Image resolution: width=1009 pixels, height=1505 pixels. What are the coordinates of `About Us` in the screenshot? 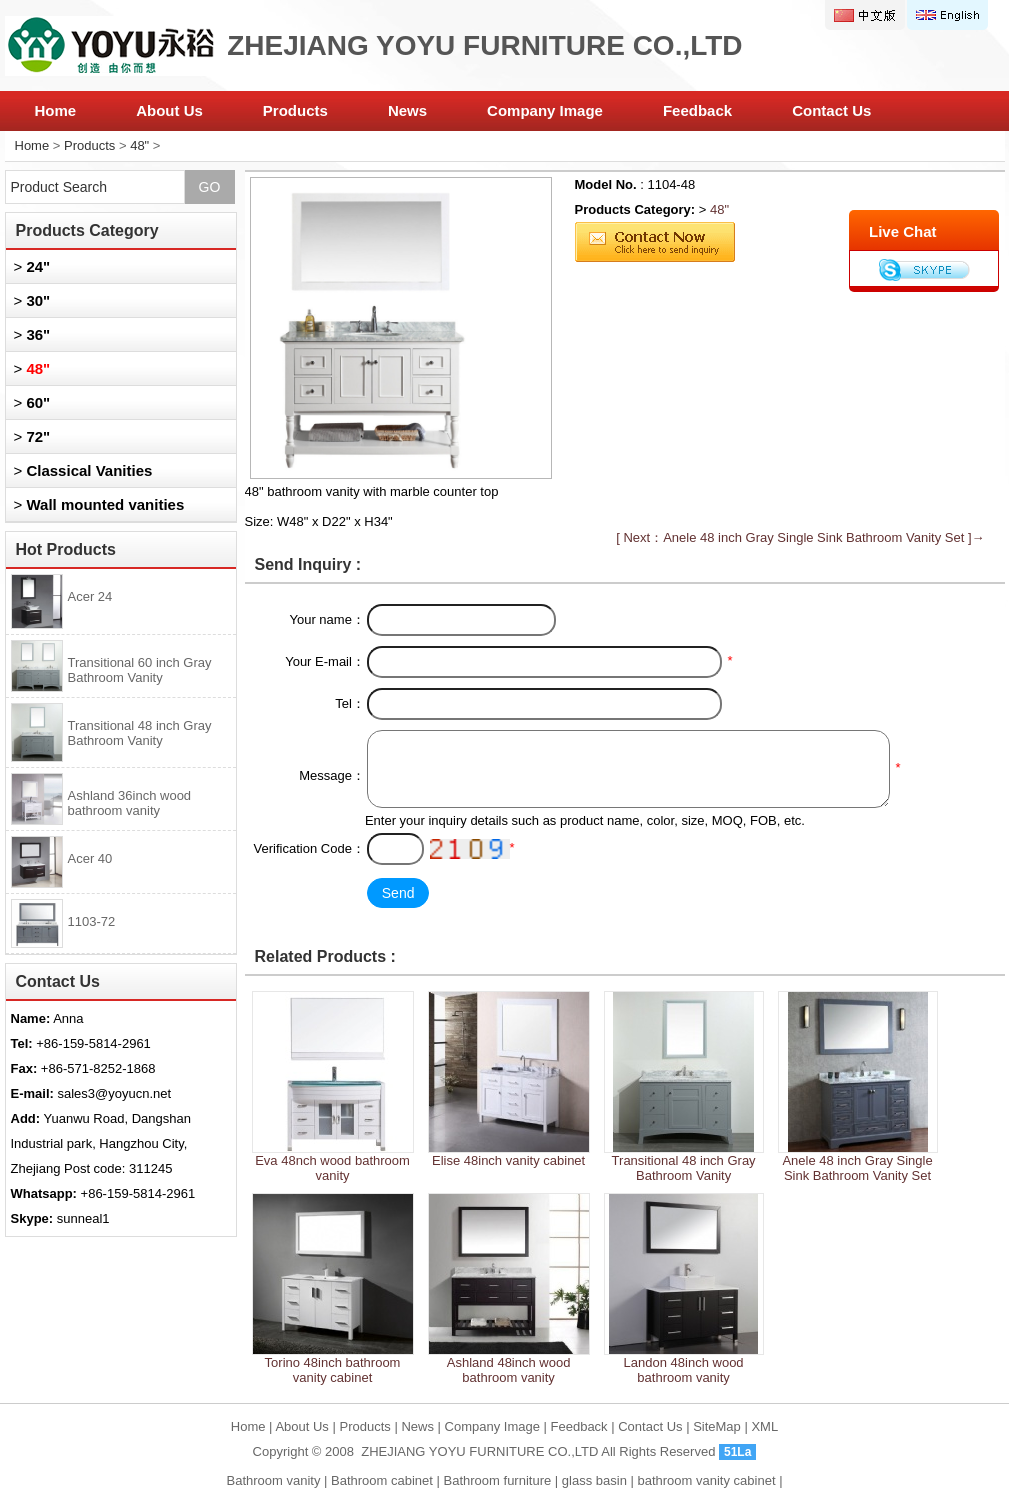 It's located at (169, 110).